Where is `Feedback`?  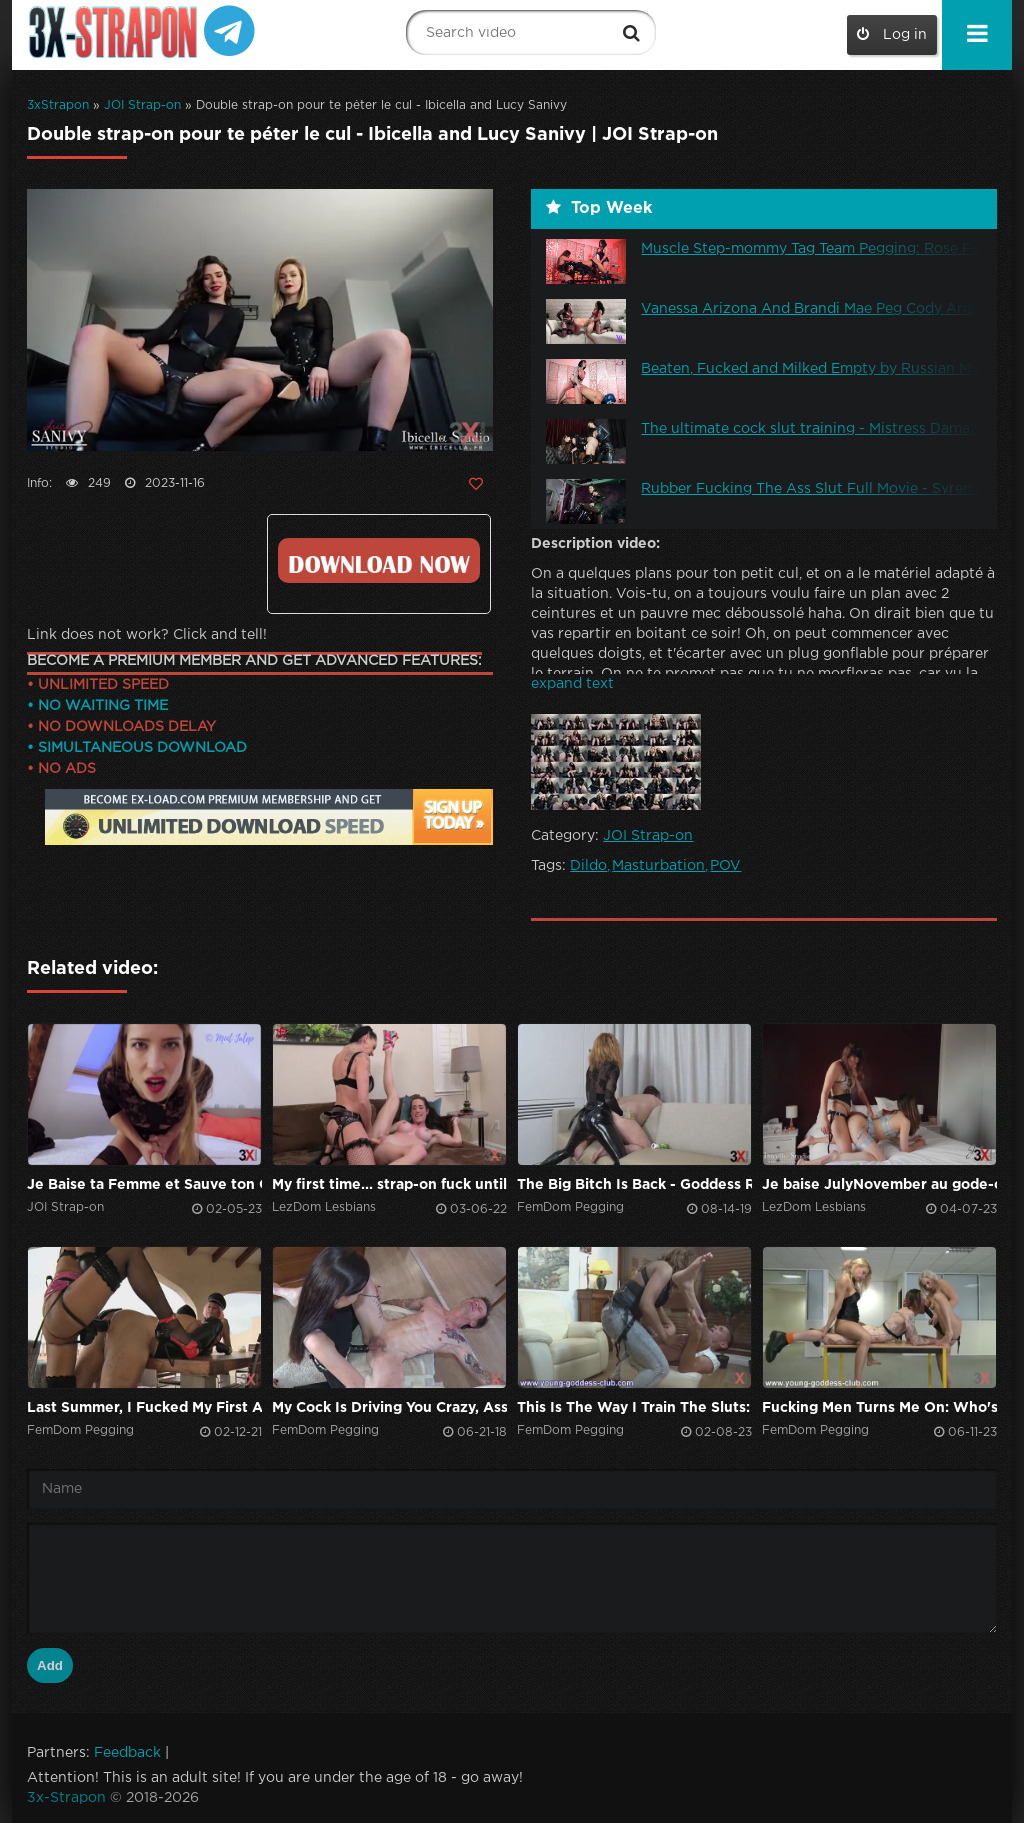
Feedback is located at coordinates (127, 1753).